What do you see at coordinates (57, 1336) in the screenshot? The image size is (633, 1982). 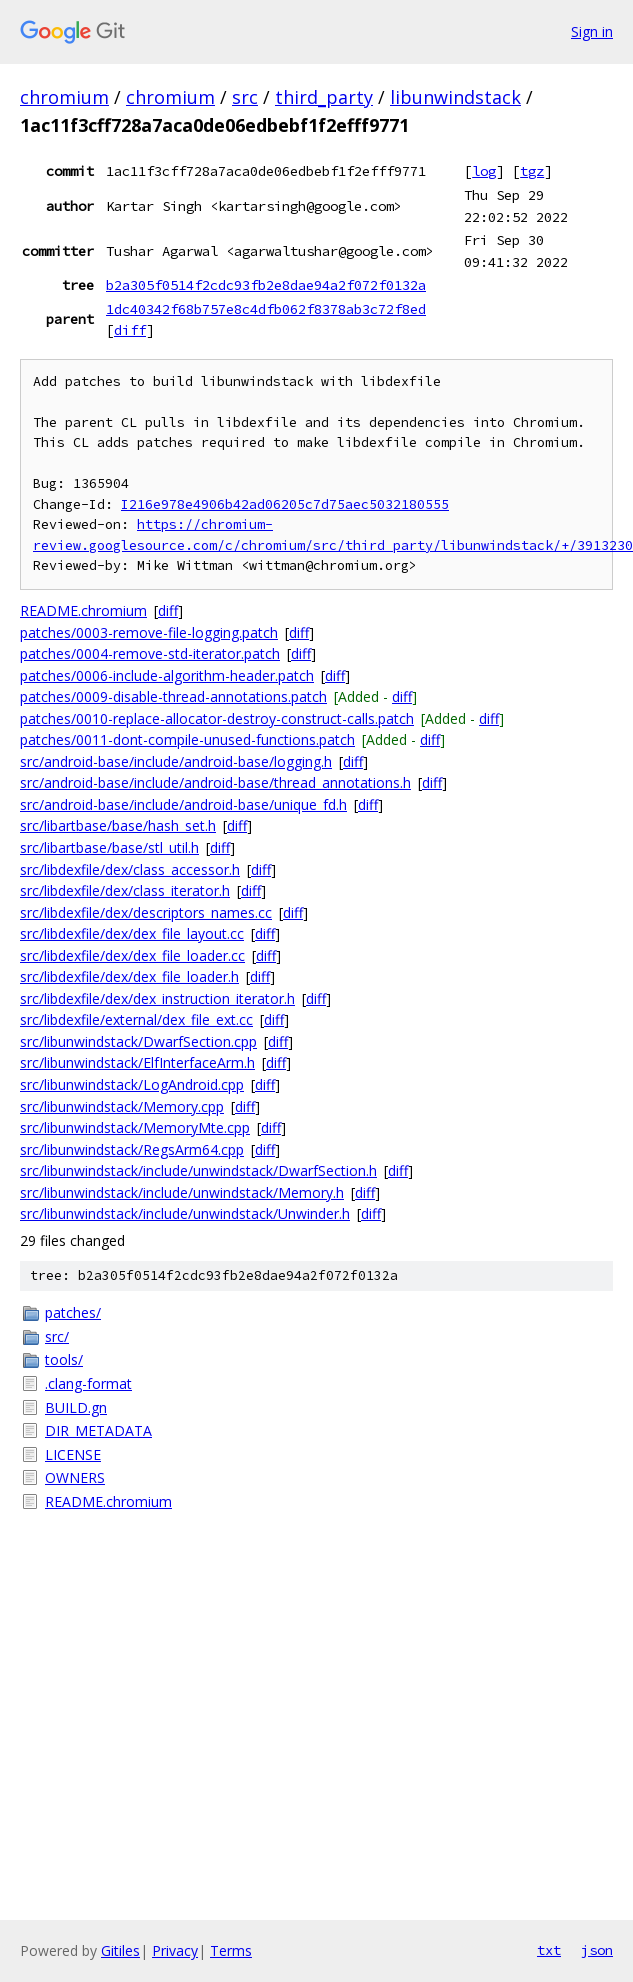 I see `src/` at bounding box center [57, 1336].